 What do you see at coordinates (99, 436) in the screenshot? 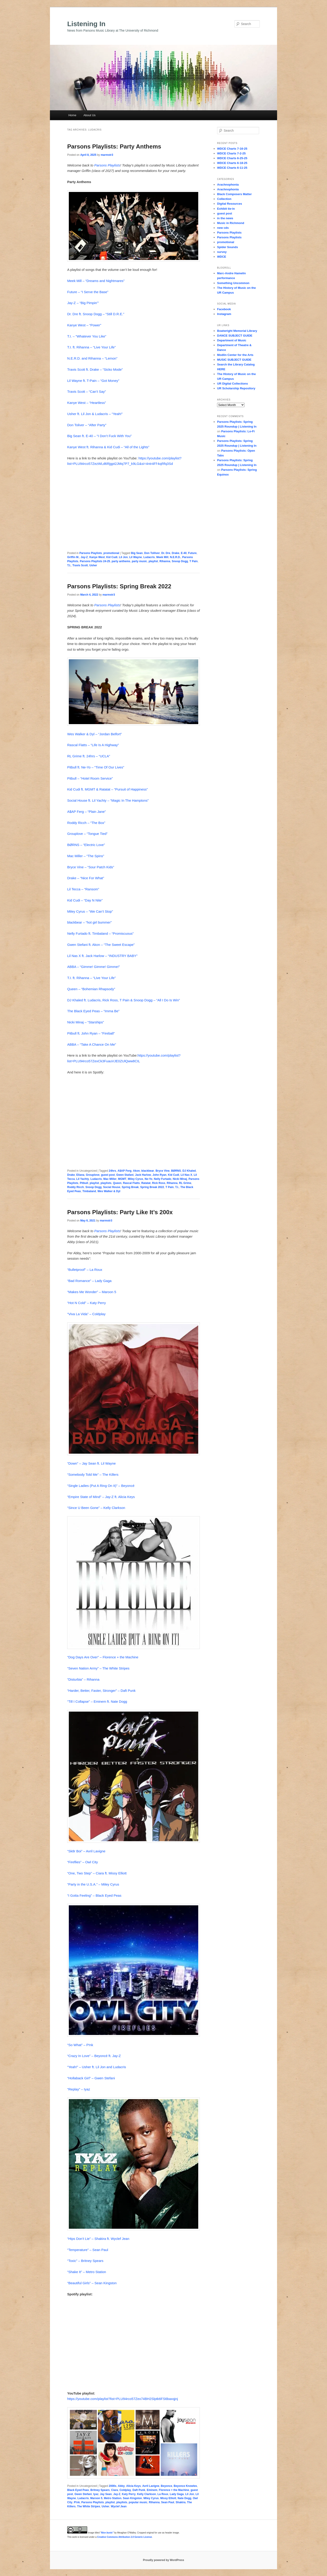
I see `Big Sean ft. E-40 – “I Don’t Fuck With You”` at bounding box center [99, 436].